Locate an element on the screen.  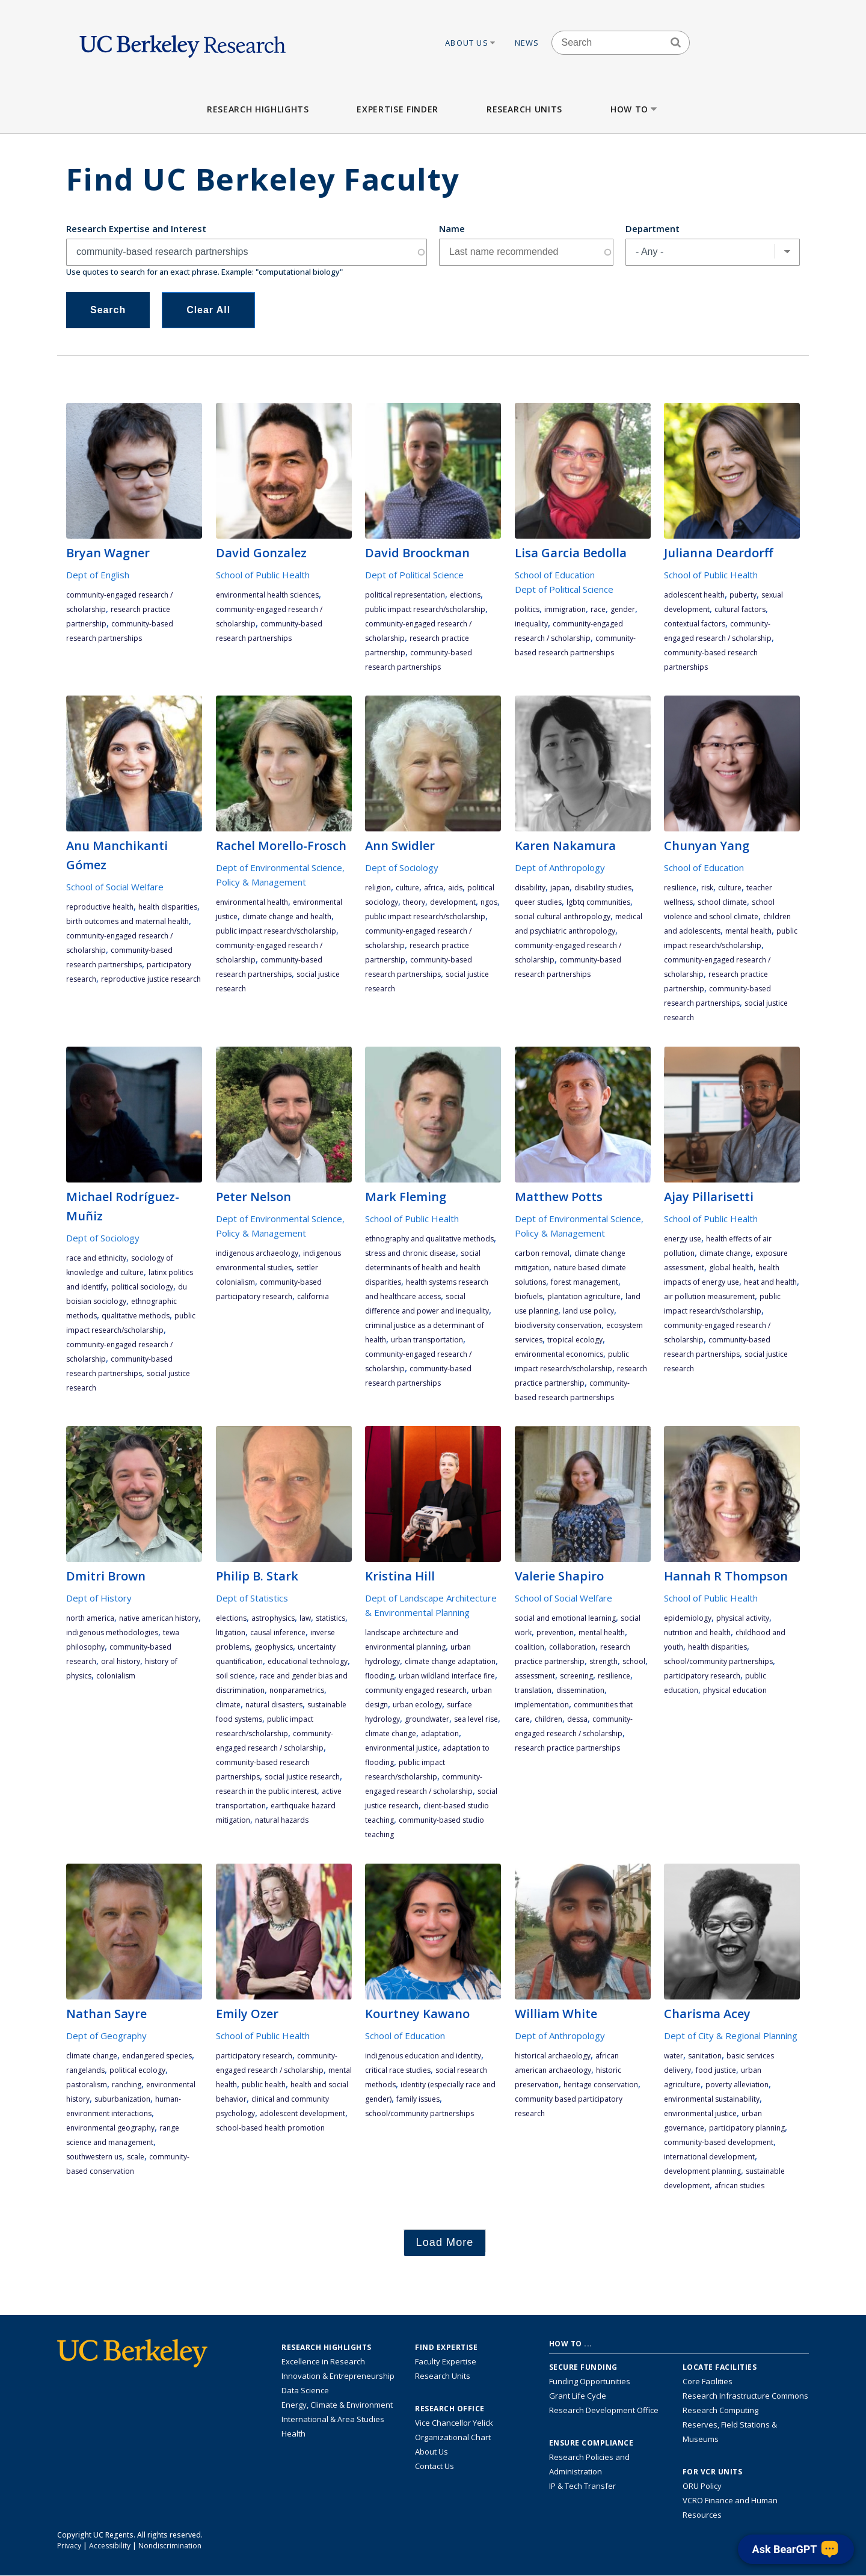
plantation agriculture is located at coordinates (584, 1296).